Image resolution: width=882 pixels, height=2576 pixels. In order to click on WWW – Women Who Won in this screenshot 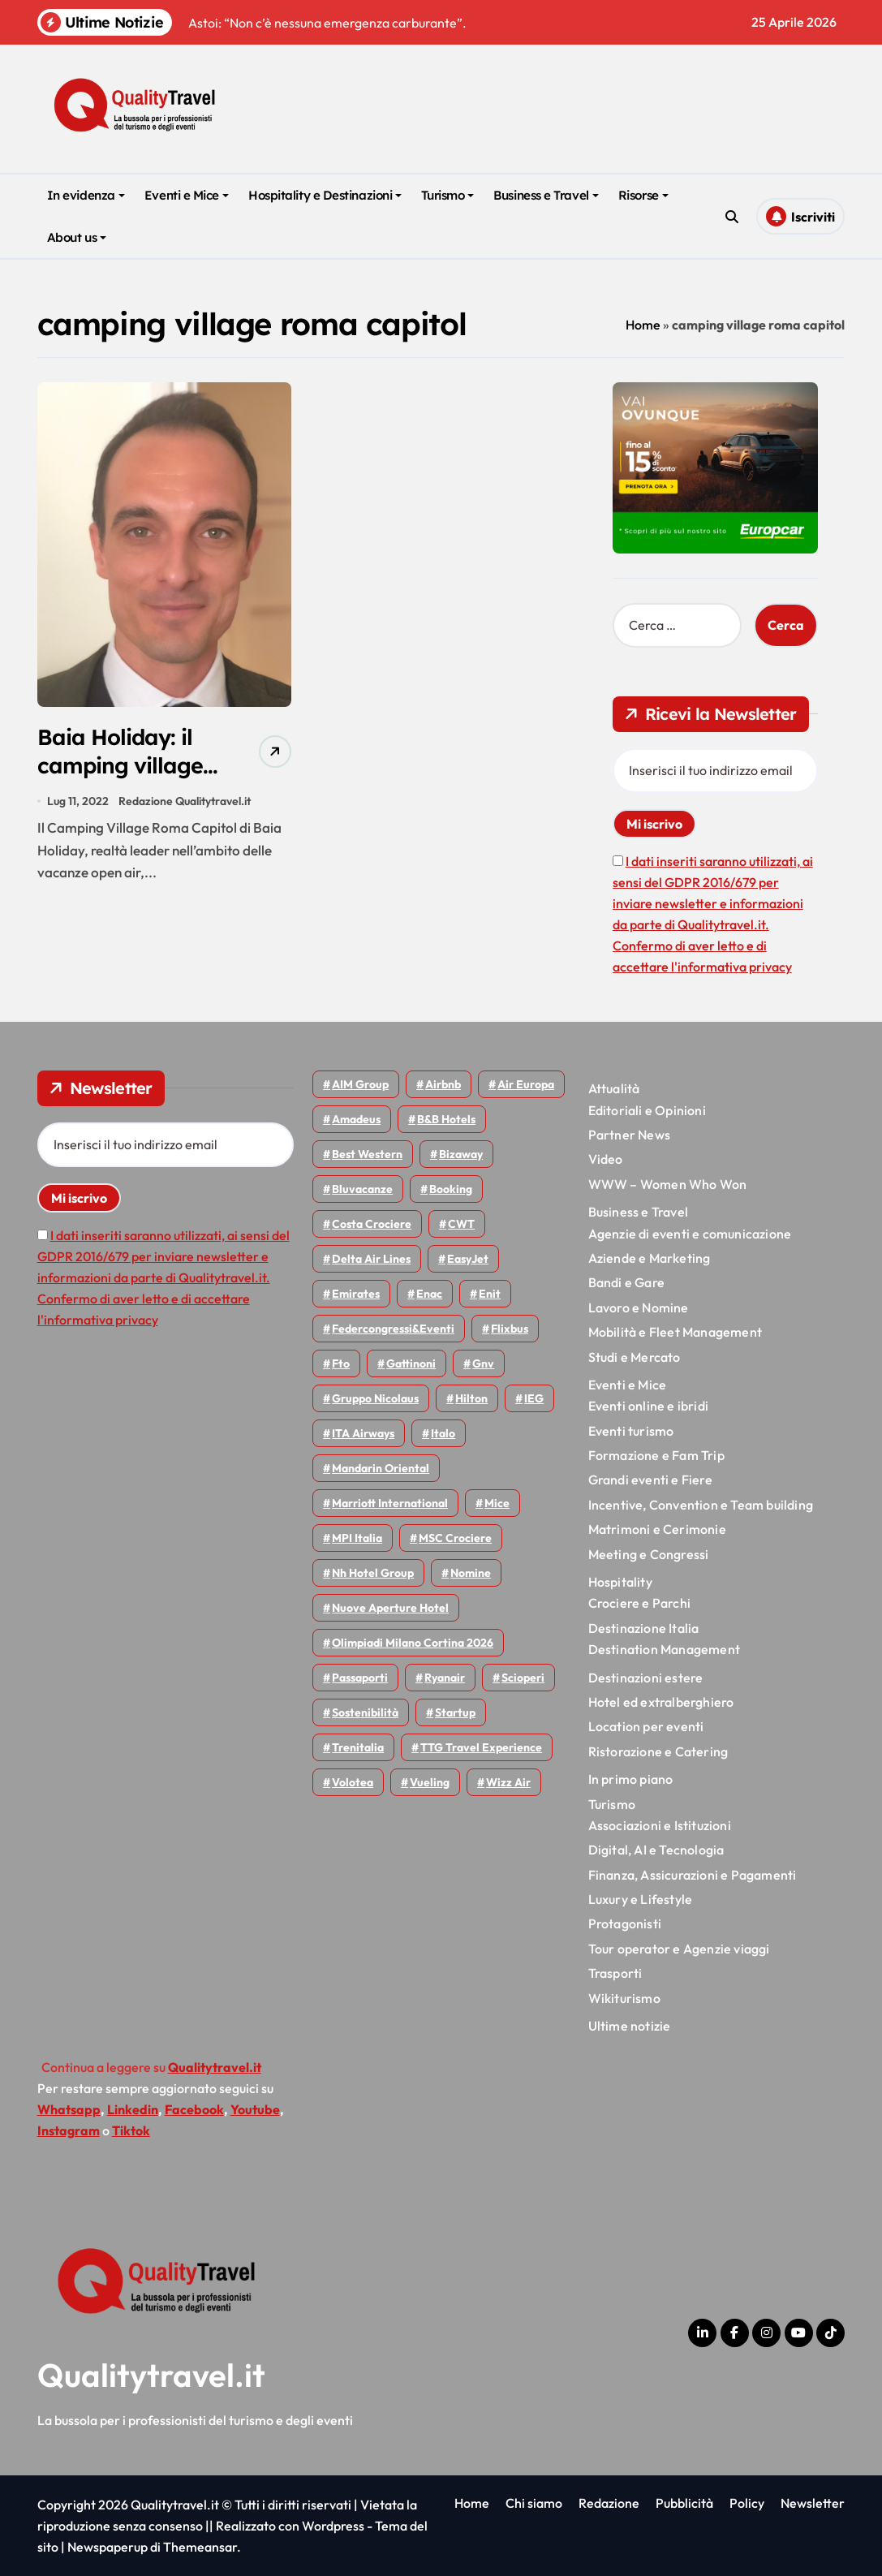, I will do `click(667, 1184)`.